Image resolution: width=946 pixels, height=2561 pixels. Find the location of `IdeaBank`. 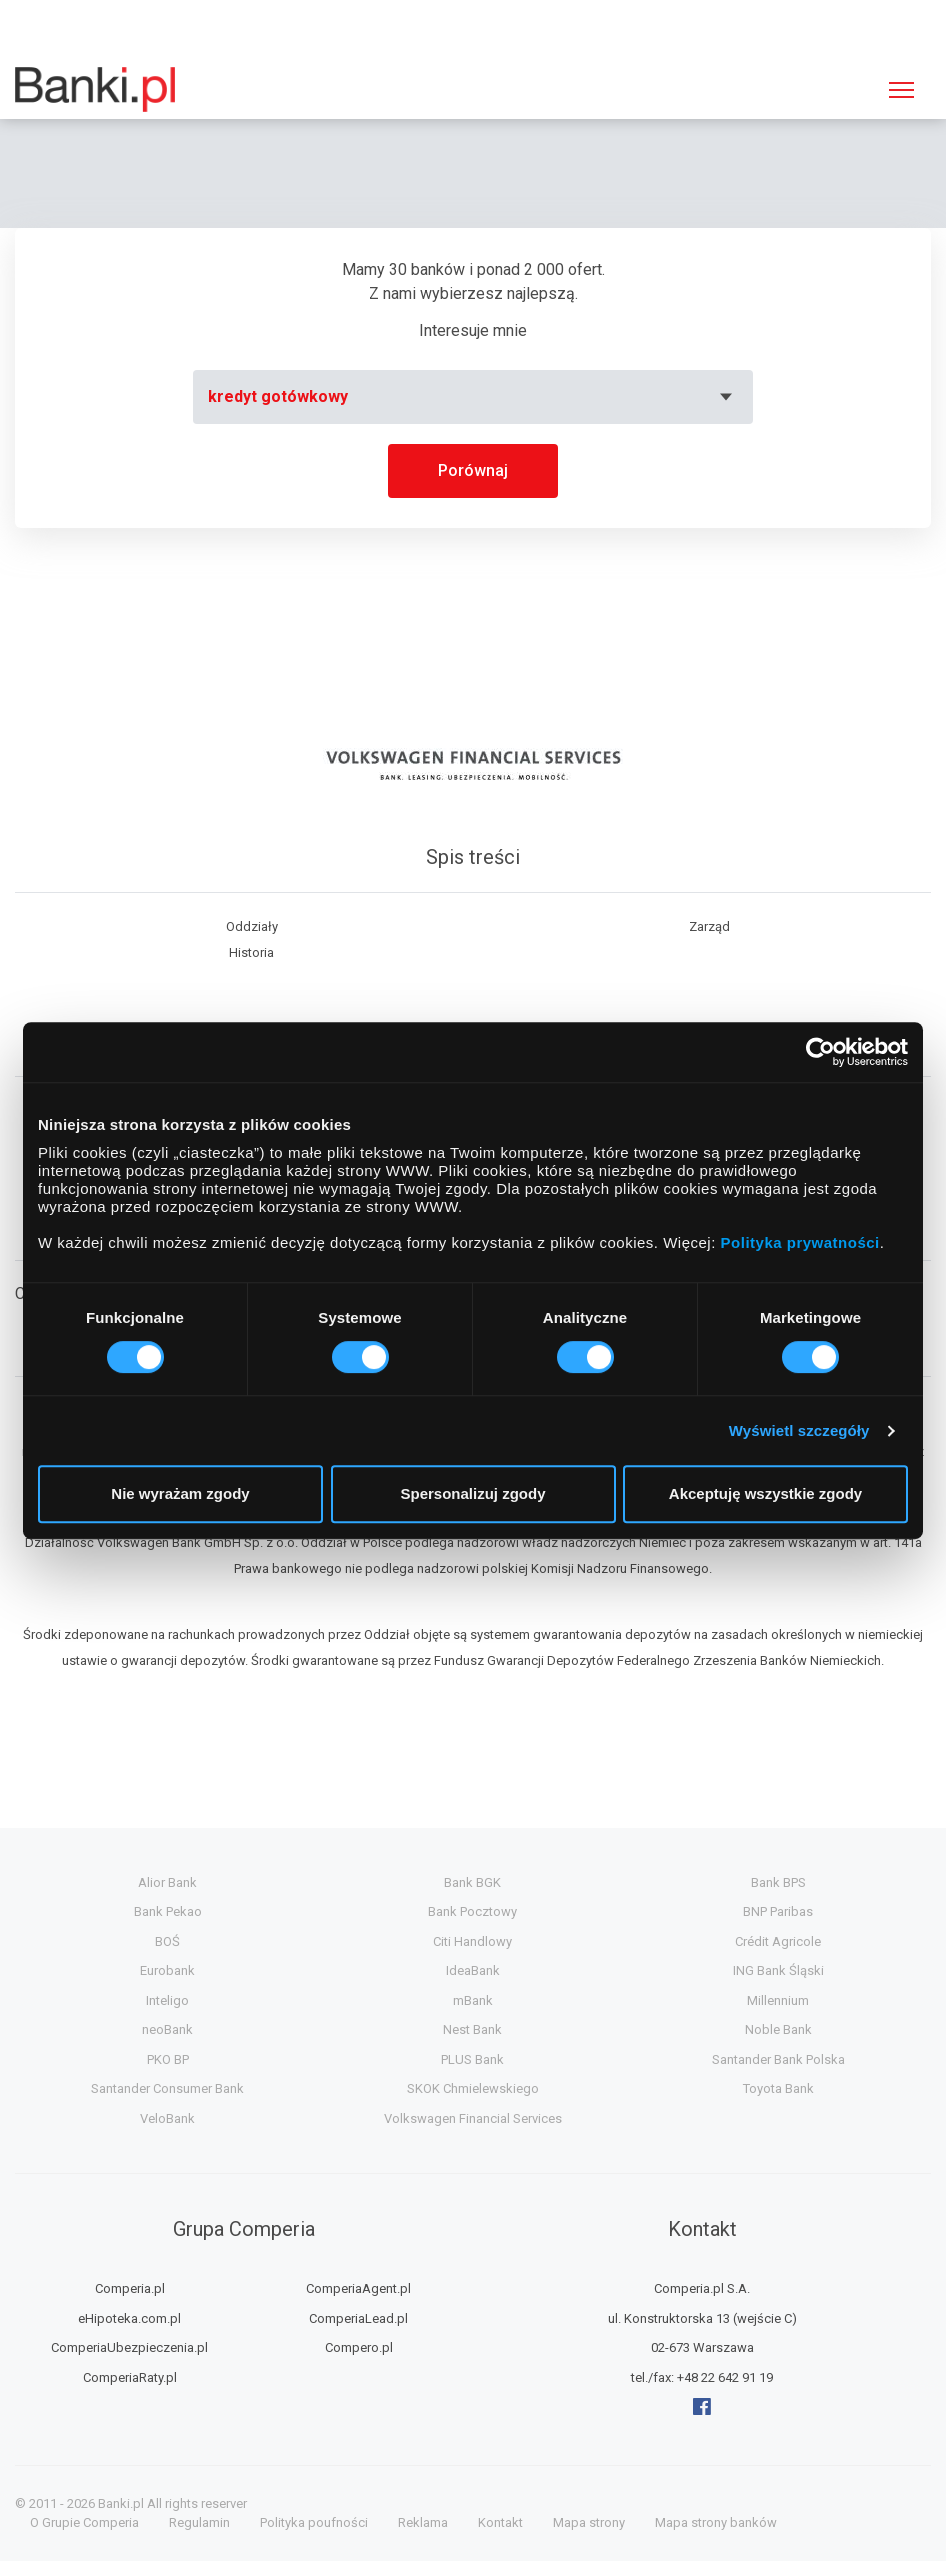

IdeaBank is located at coordinates (473, 1970).